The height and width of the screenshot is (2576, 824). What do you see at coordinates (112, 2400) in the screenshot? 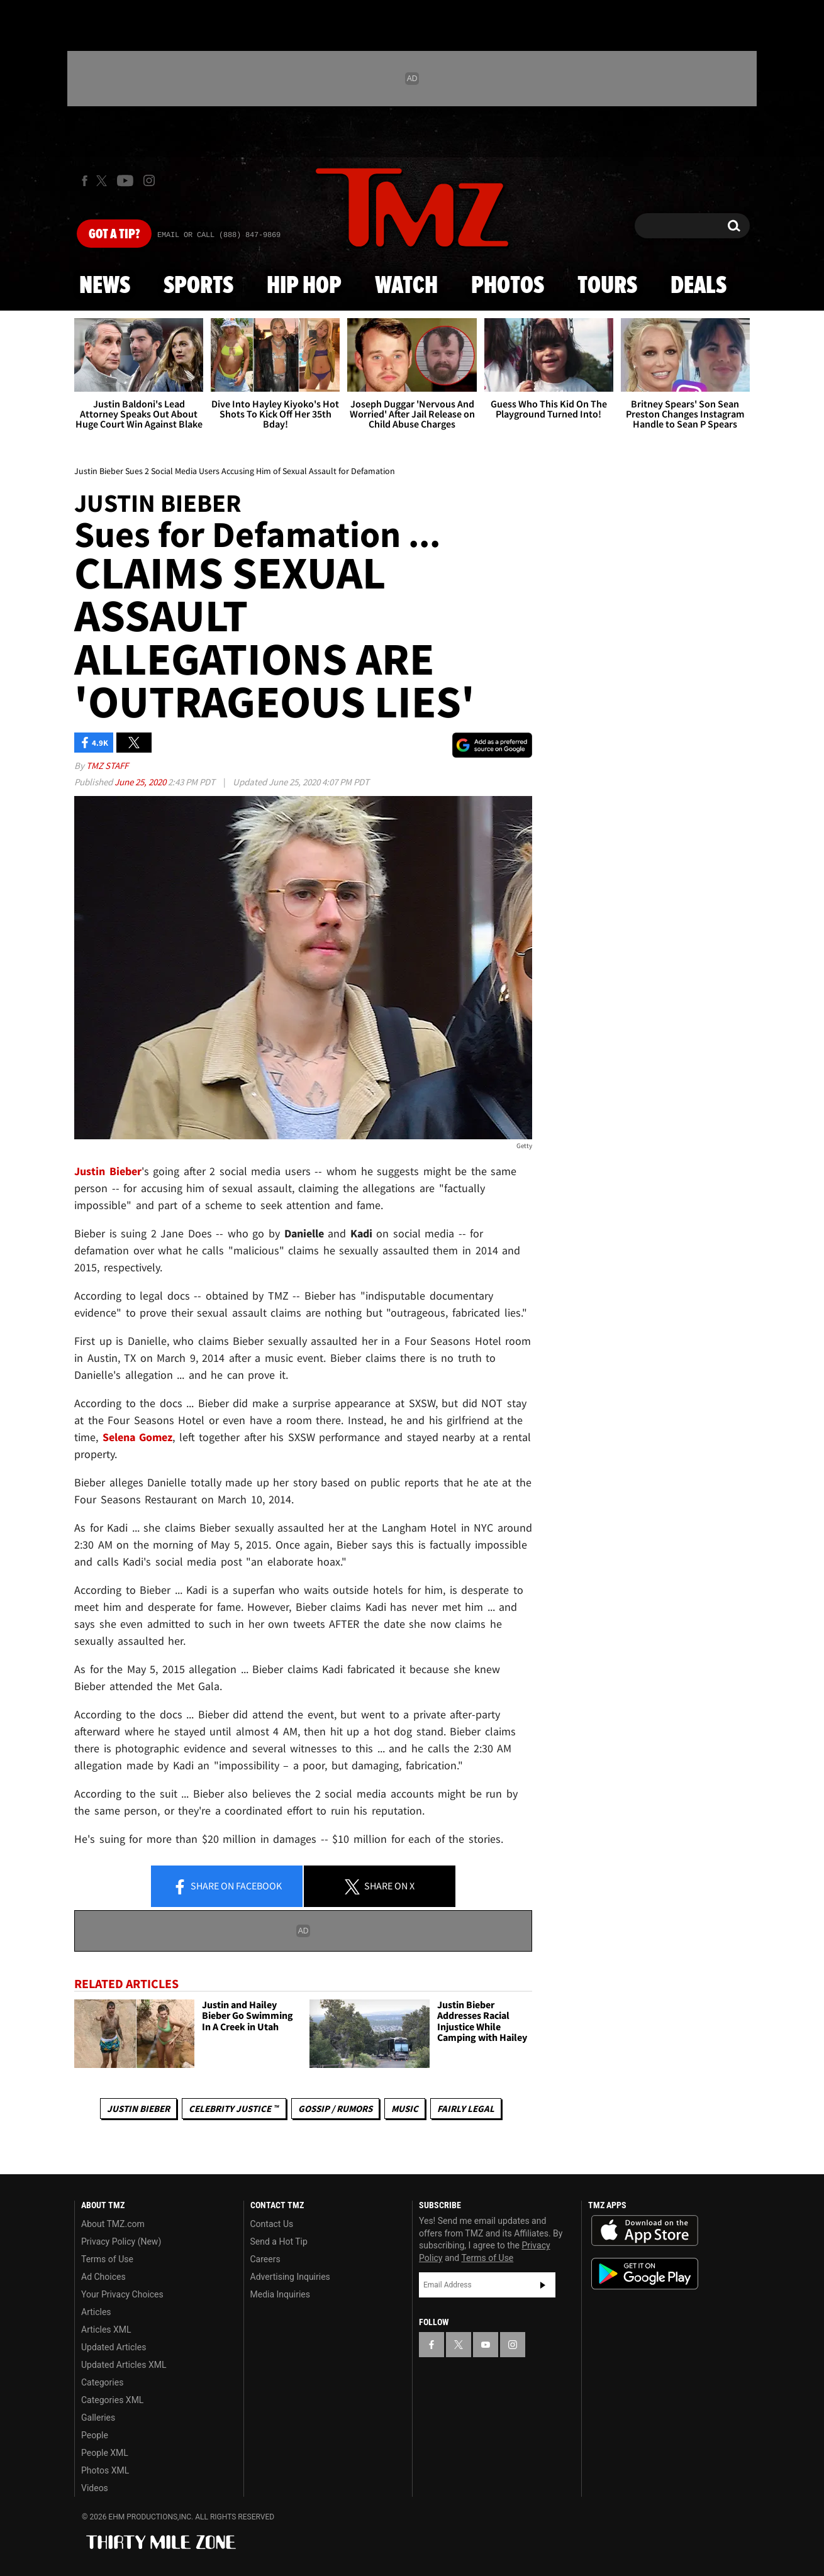
I see `Categories XML` at bounding box center [112, 2400].